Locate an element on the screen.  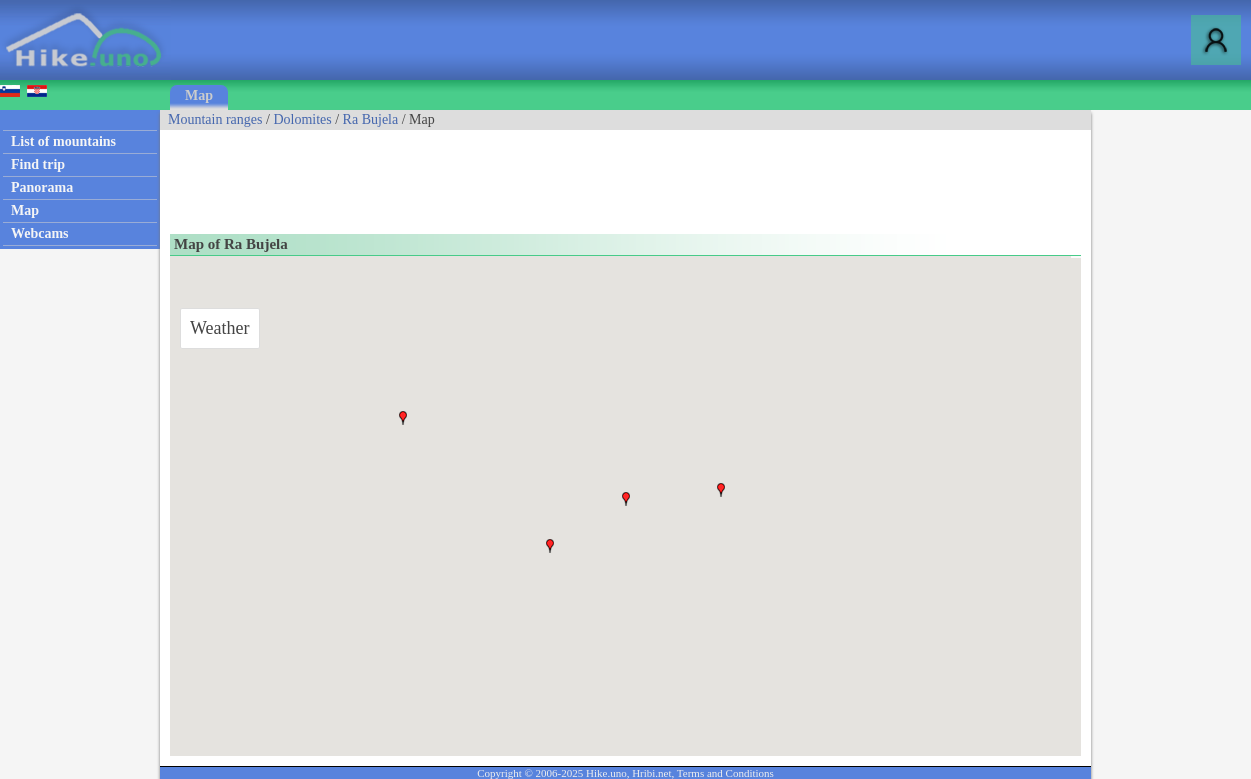
Weather is located at coordinates (220, 328).